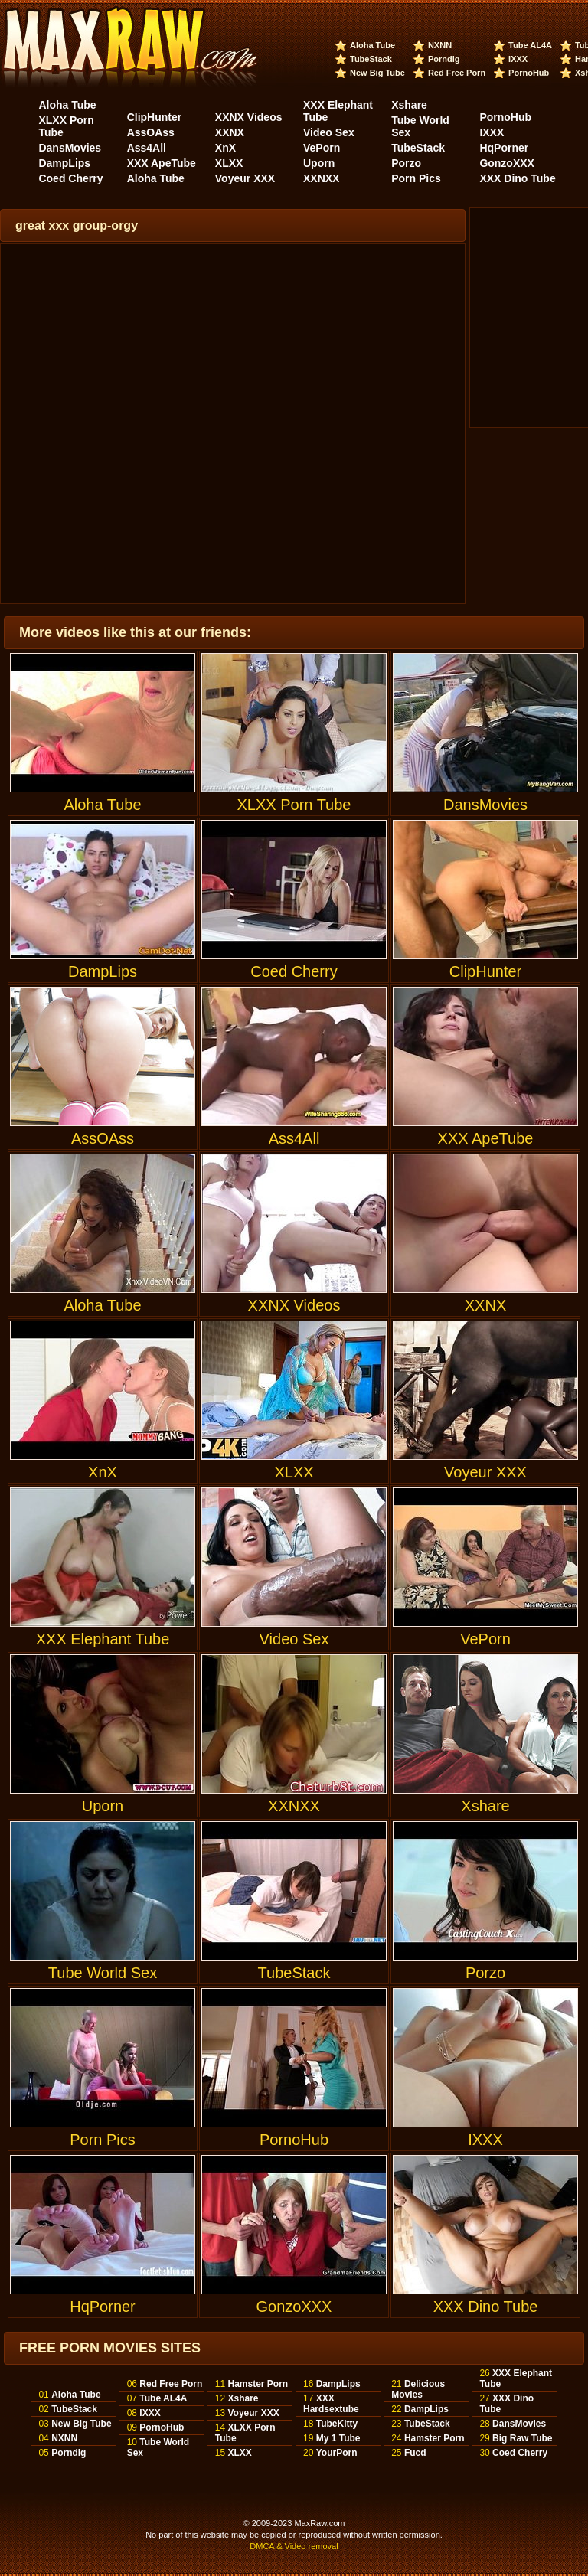  What do you see at coordinates (102, 1901) in the screenshot?
I see `Tube World Sex` at bounding box center [102, 1901].